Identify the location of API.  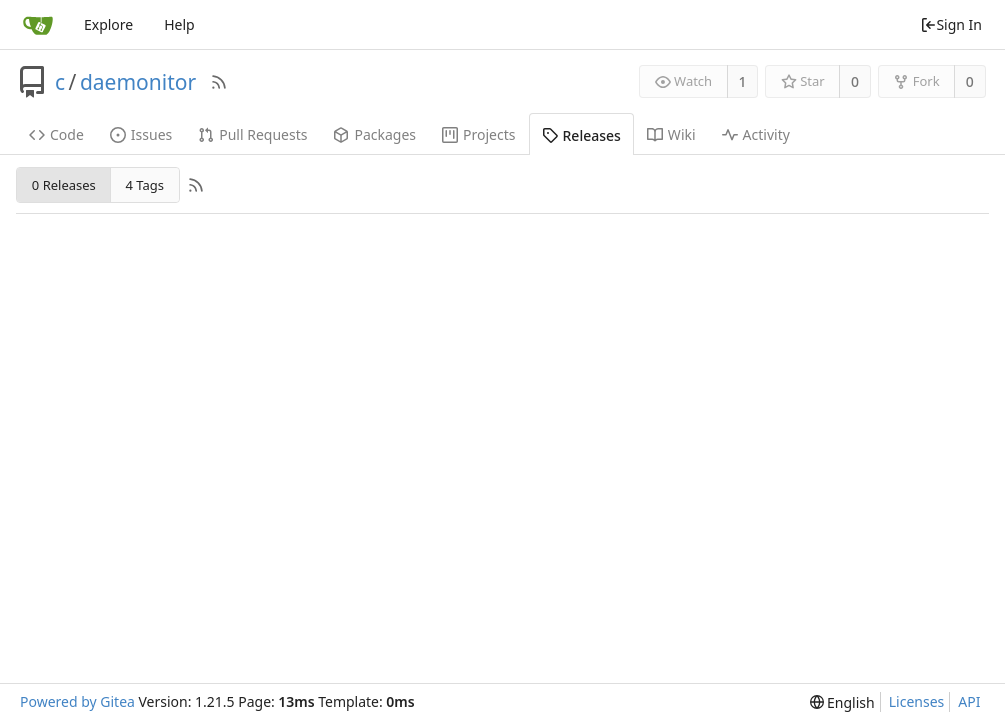
(969, 701).